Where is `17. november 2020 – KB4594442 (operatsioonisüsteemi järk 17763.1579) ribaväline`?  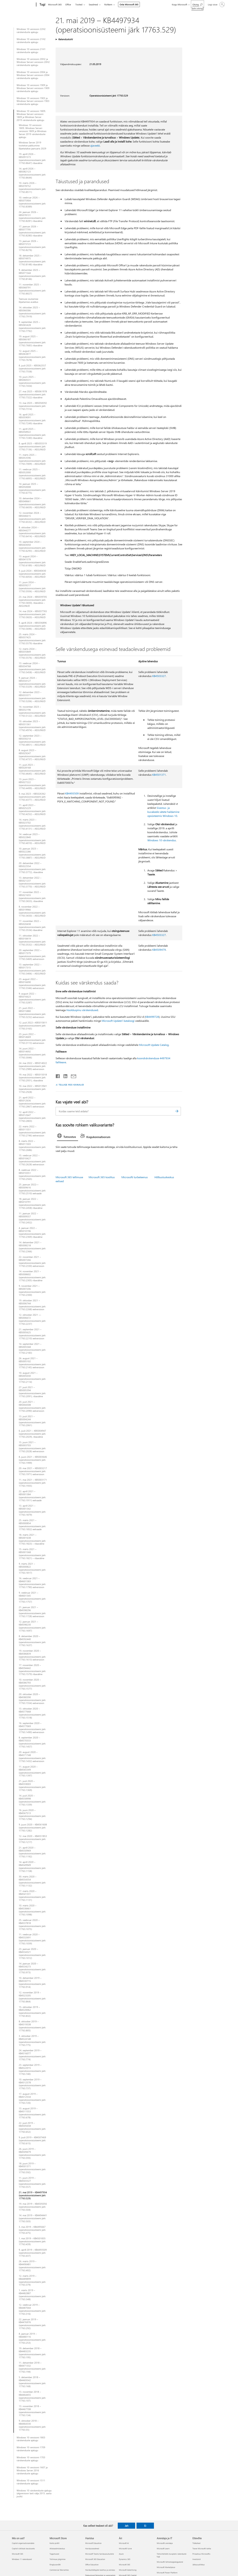 17. november 2020 – KB4594442 (operatsioonisüsteemi järk 17763.1579) ribaväline is located at coordinates (32, 1670).